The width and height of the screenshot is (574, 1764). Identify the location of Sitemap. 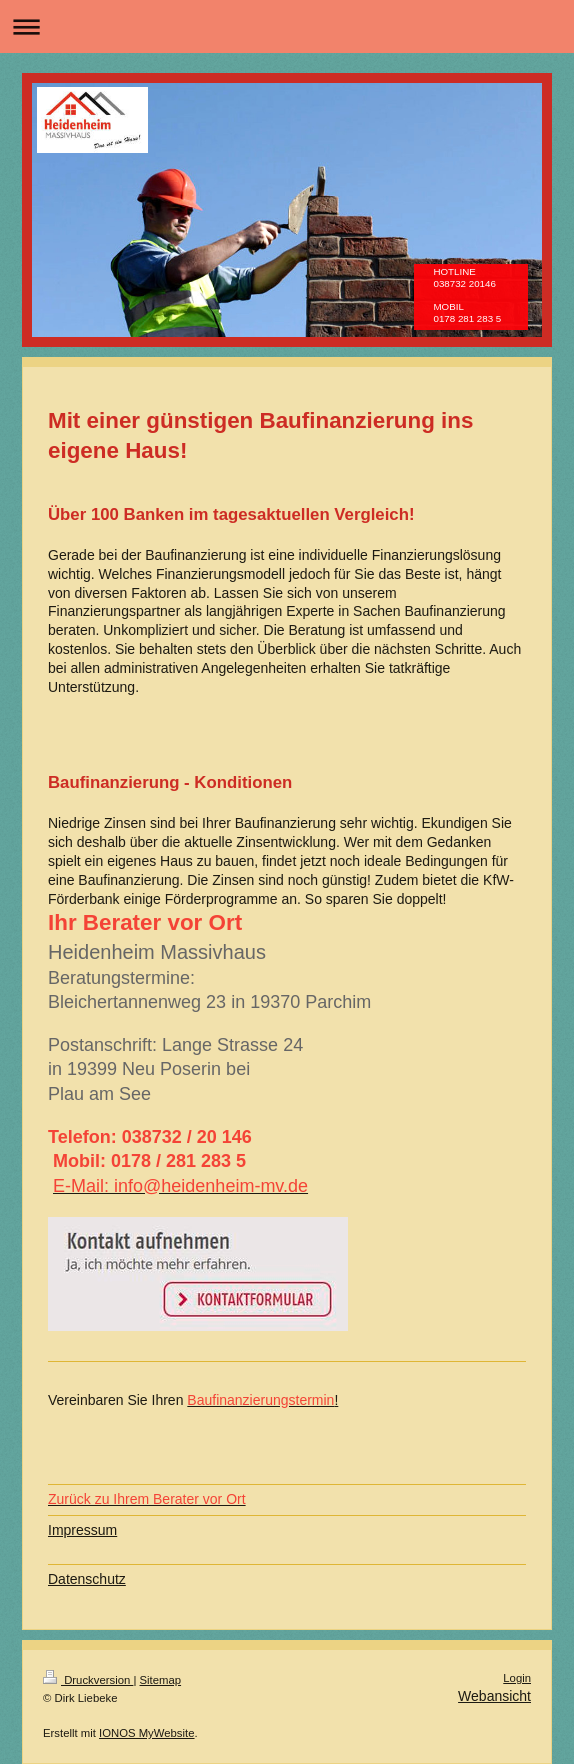
(161, 1680).